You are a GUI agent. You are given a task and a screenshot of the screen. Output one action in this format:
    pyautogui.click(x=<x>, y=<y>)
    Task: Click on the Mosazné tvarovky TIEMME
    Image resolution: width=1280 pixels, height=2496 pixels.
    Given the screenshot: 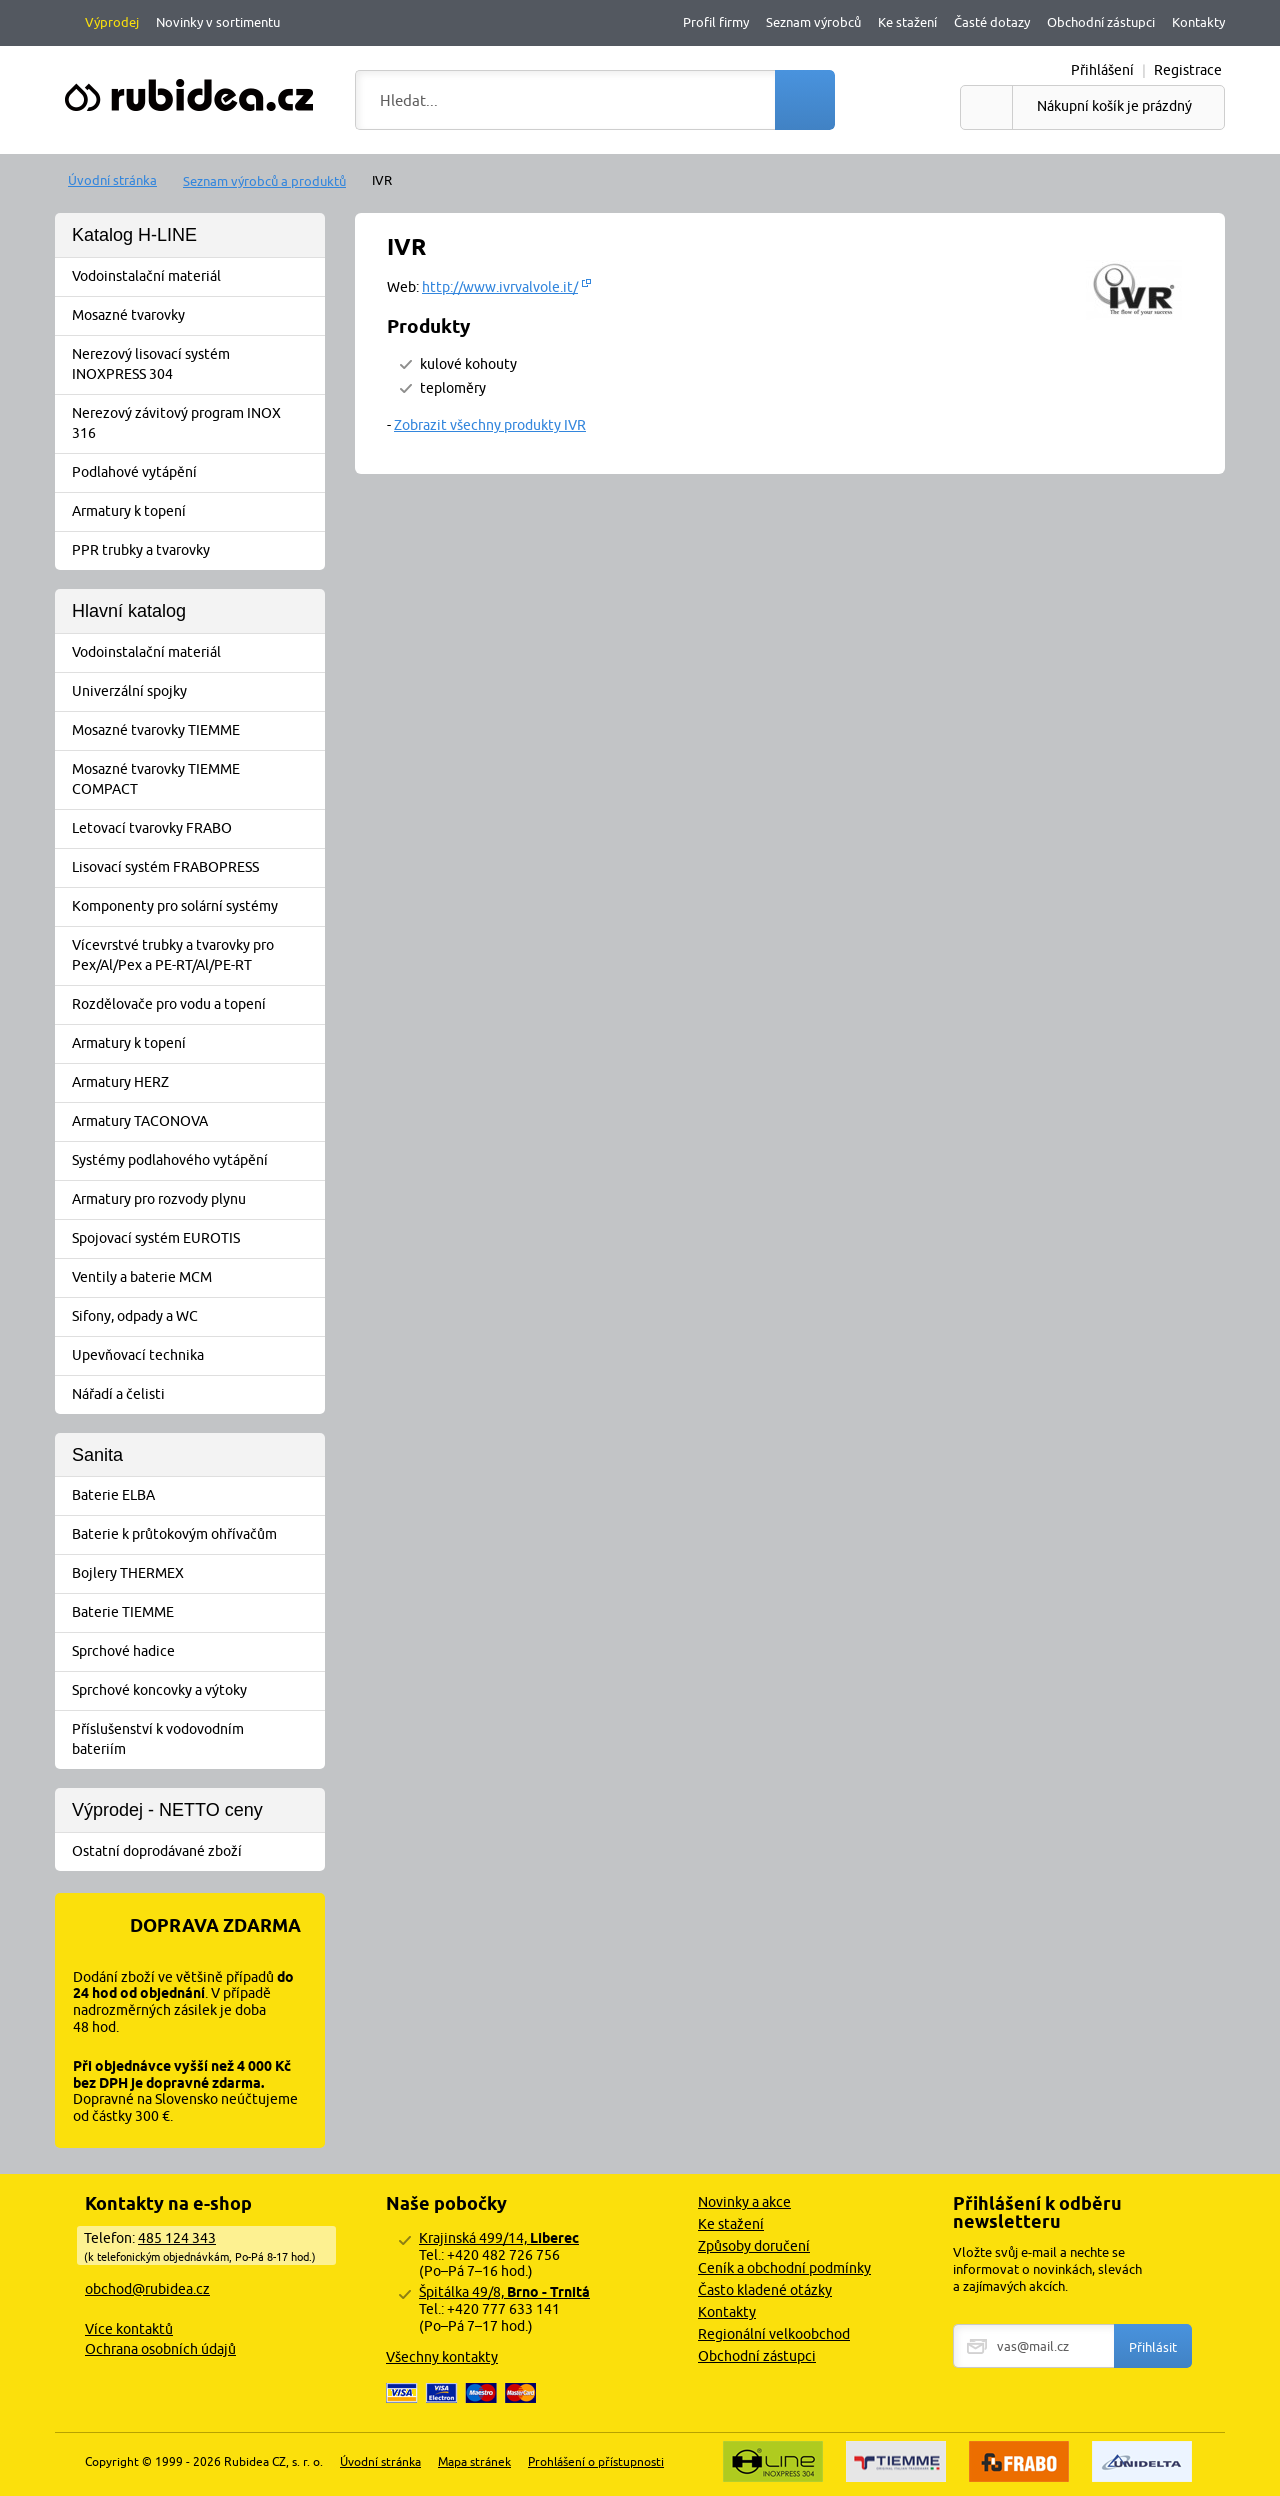 What is the action you would take?
    pyautogui.click(x=196, y=731)
    